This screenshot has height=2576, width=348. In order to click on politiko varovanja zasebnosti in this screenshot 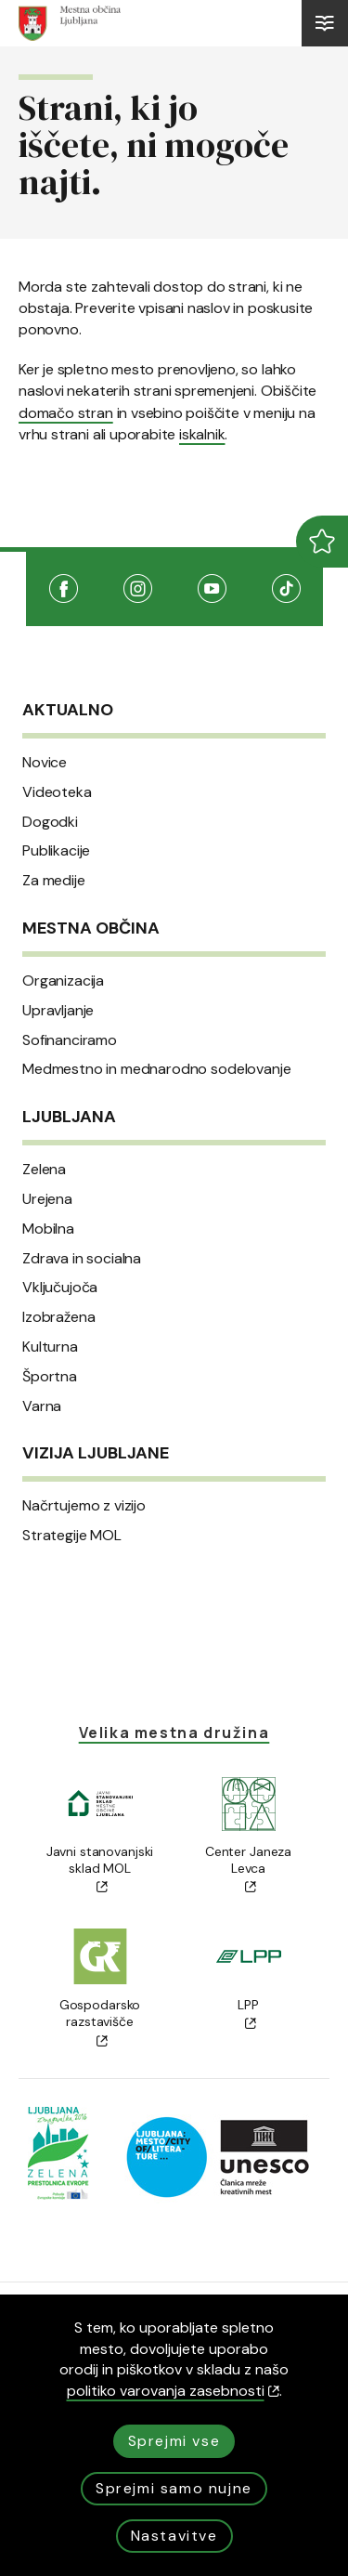, I will do `click(173, 2390)`.